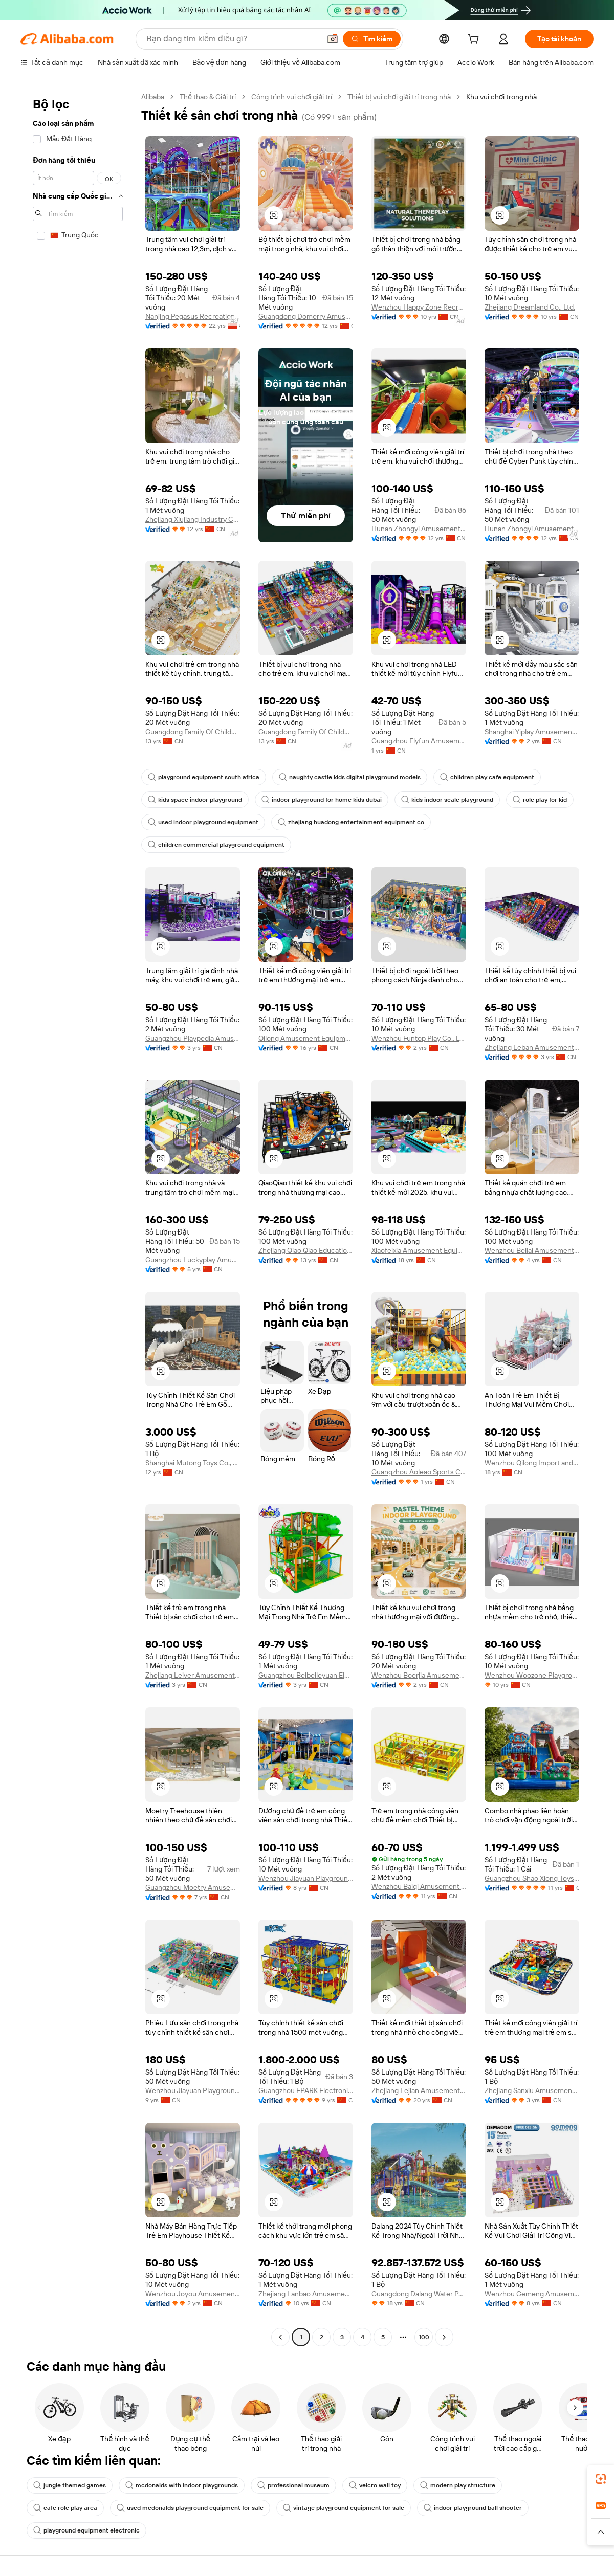  I want to click on indoor playground for home kids dubai, so click(321, 800).